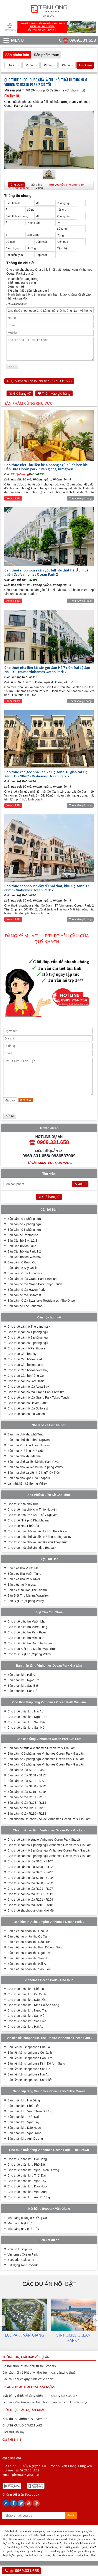 The image size is (98, 2576). Describe the element at coordinates (29, 1947) in the screenshot. I see `Bán biệt thự phân khu Cọ Xanh` at that location.